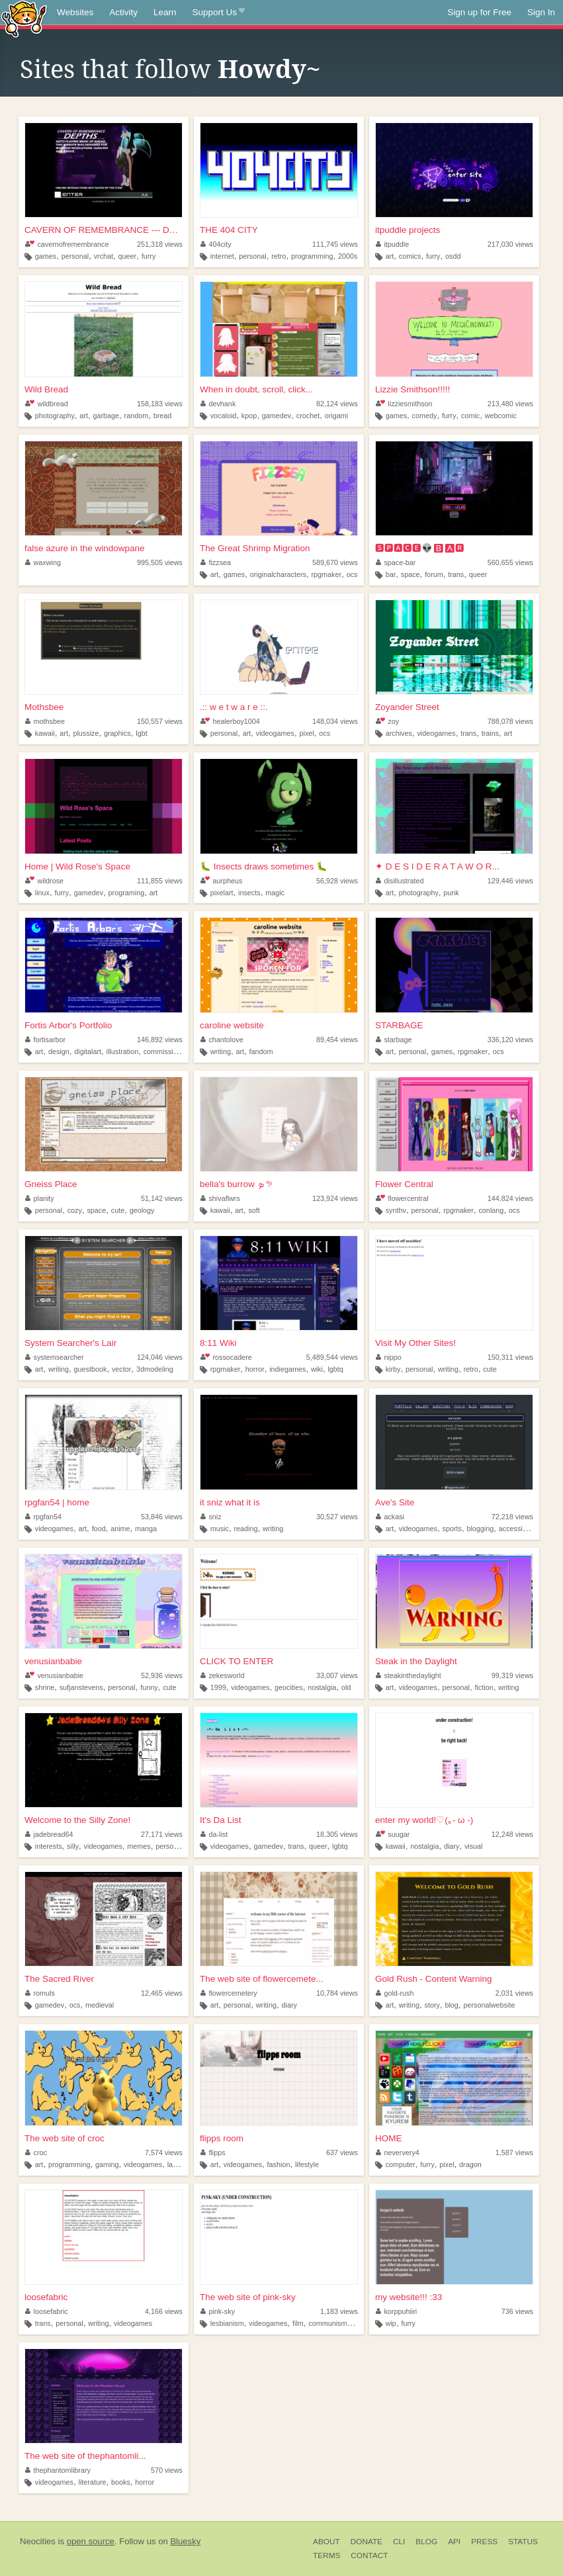  I want to click on disillustrated, so click(400, 881).